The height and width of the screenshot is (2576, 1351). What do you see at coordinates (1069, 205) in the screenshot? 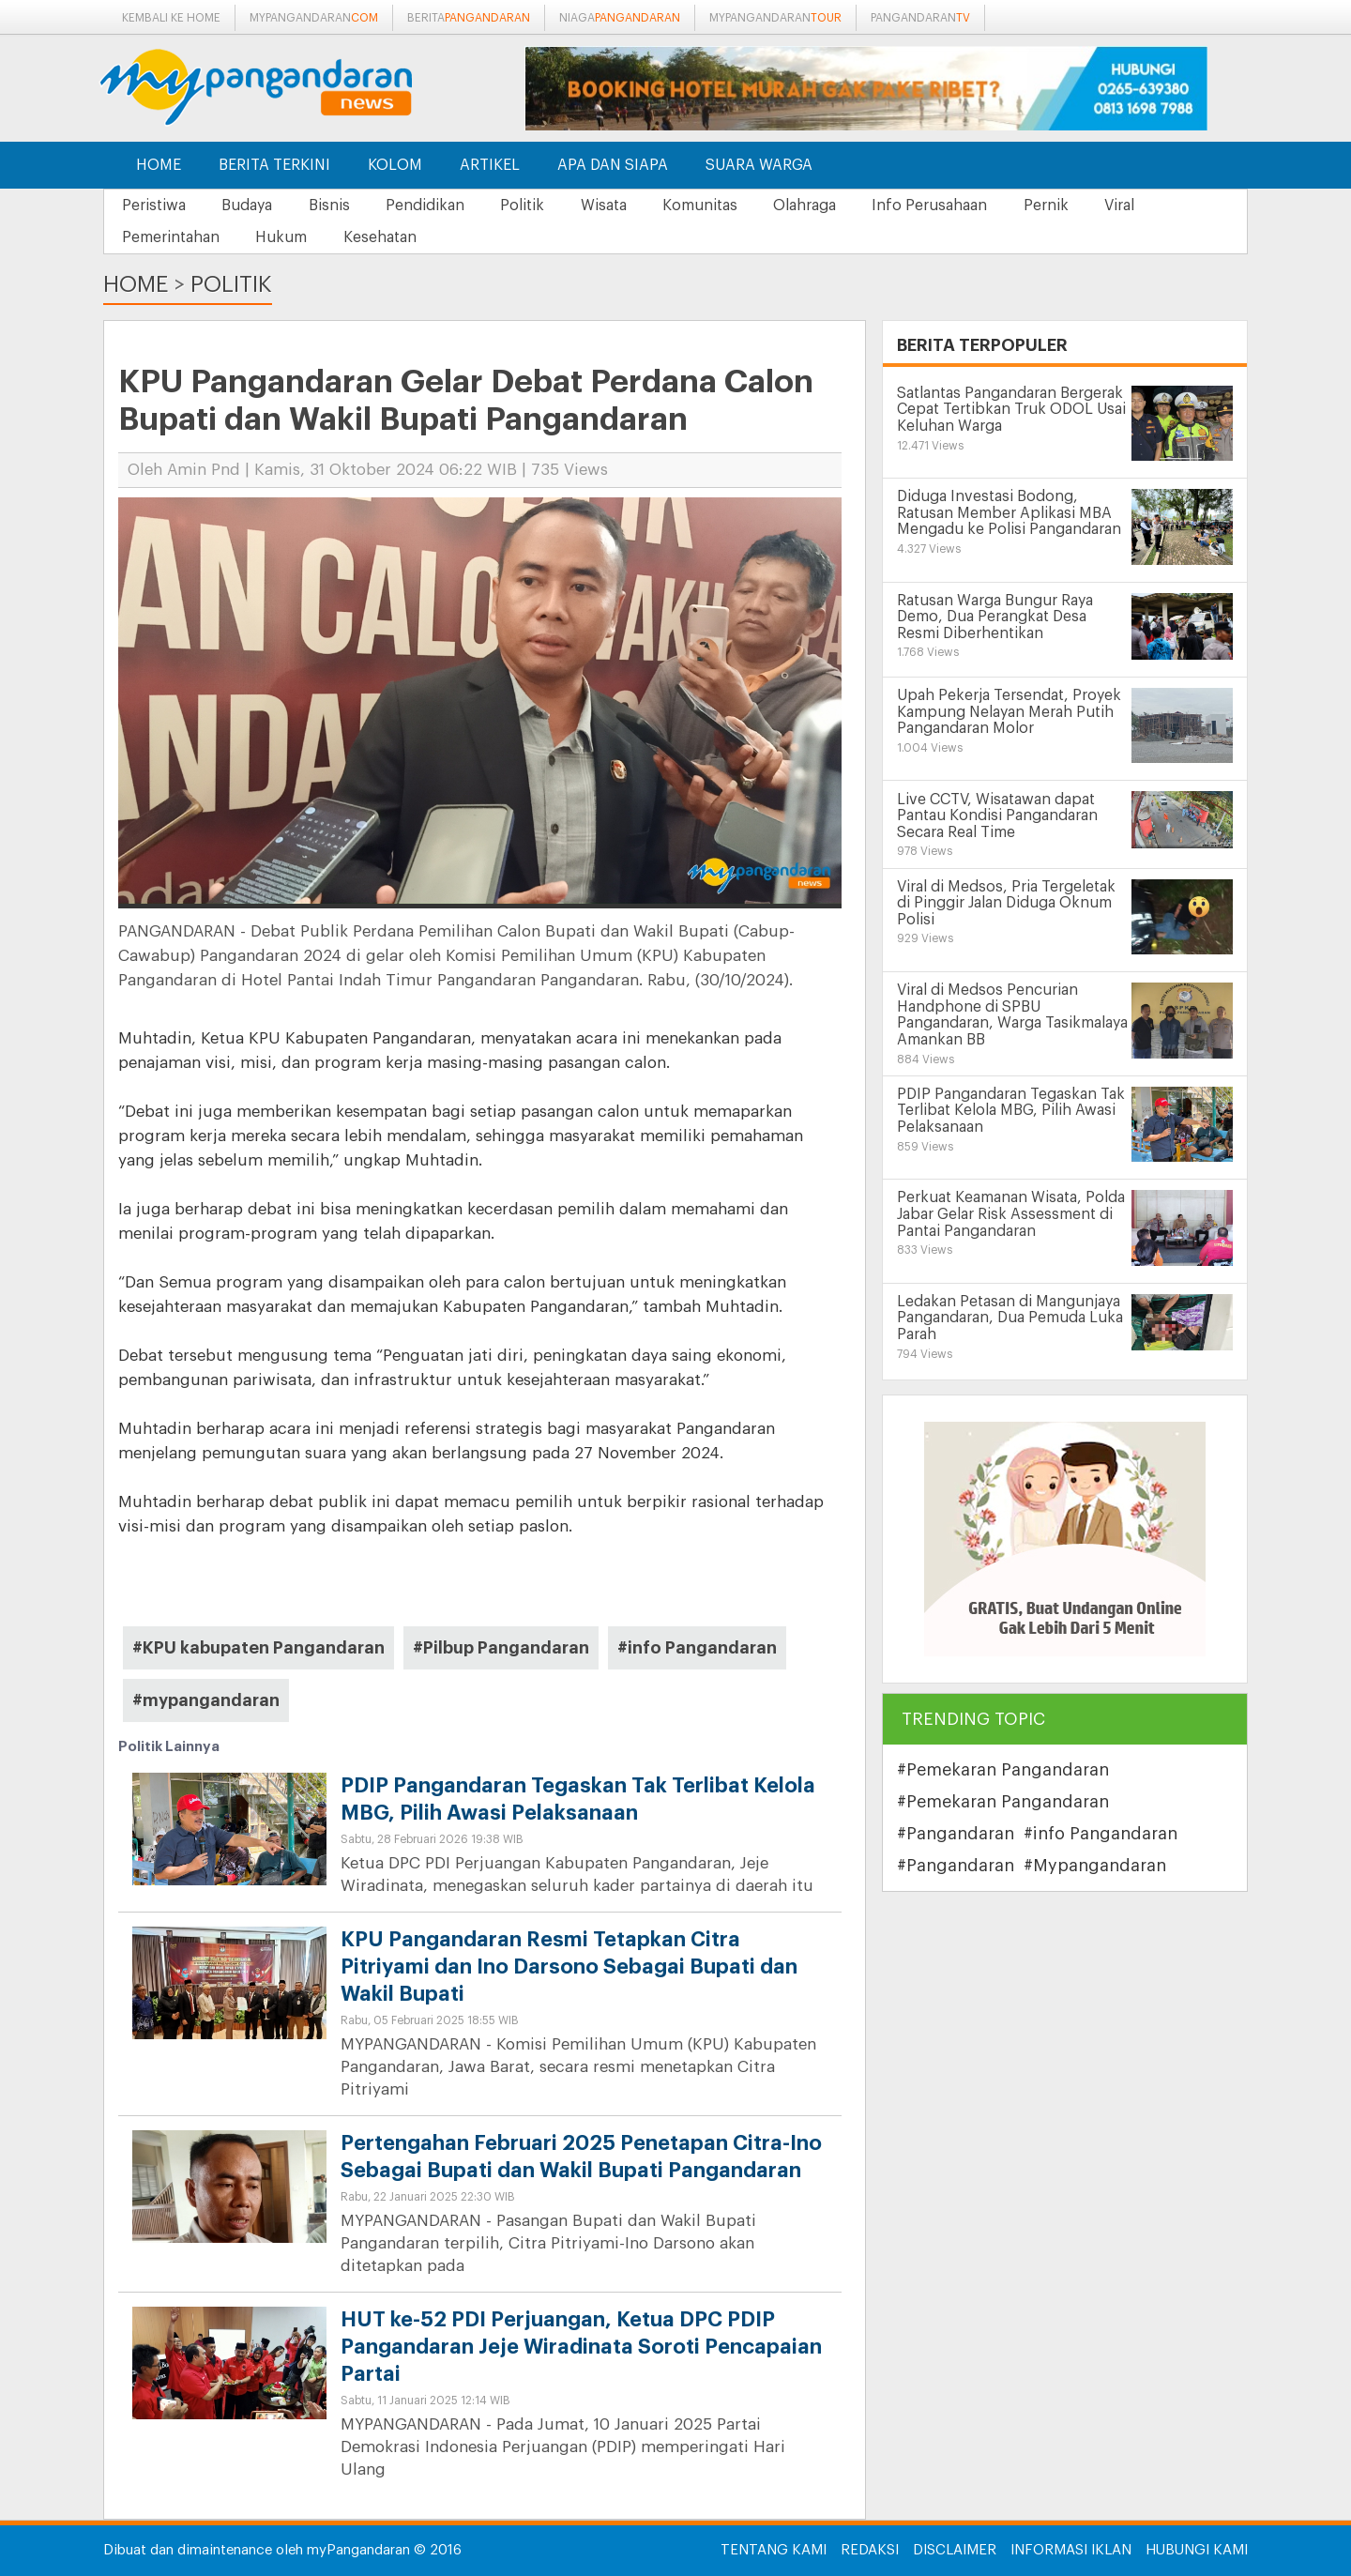
I see `Pernik` at bounding box center [1069, 205].